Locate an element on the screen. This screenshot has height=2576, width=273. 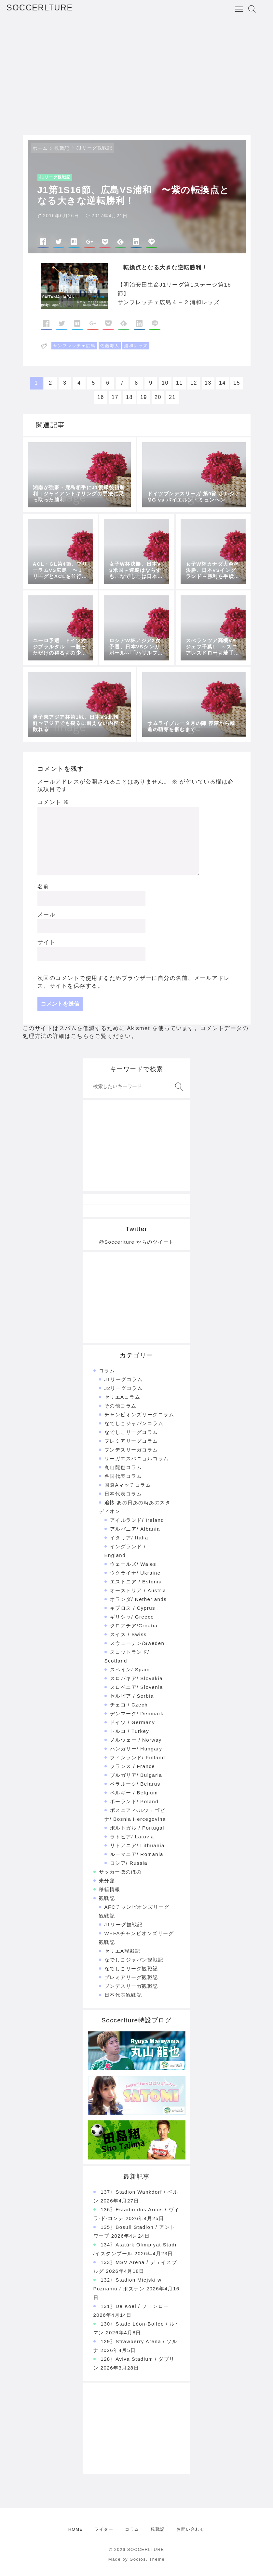
スロバキア/ Slovakia is located at coordinates (136, 1678).